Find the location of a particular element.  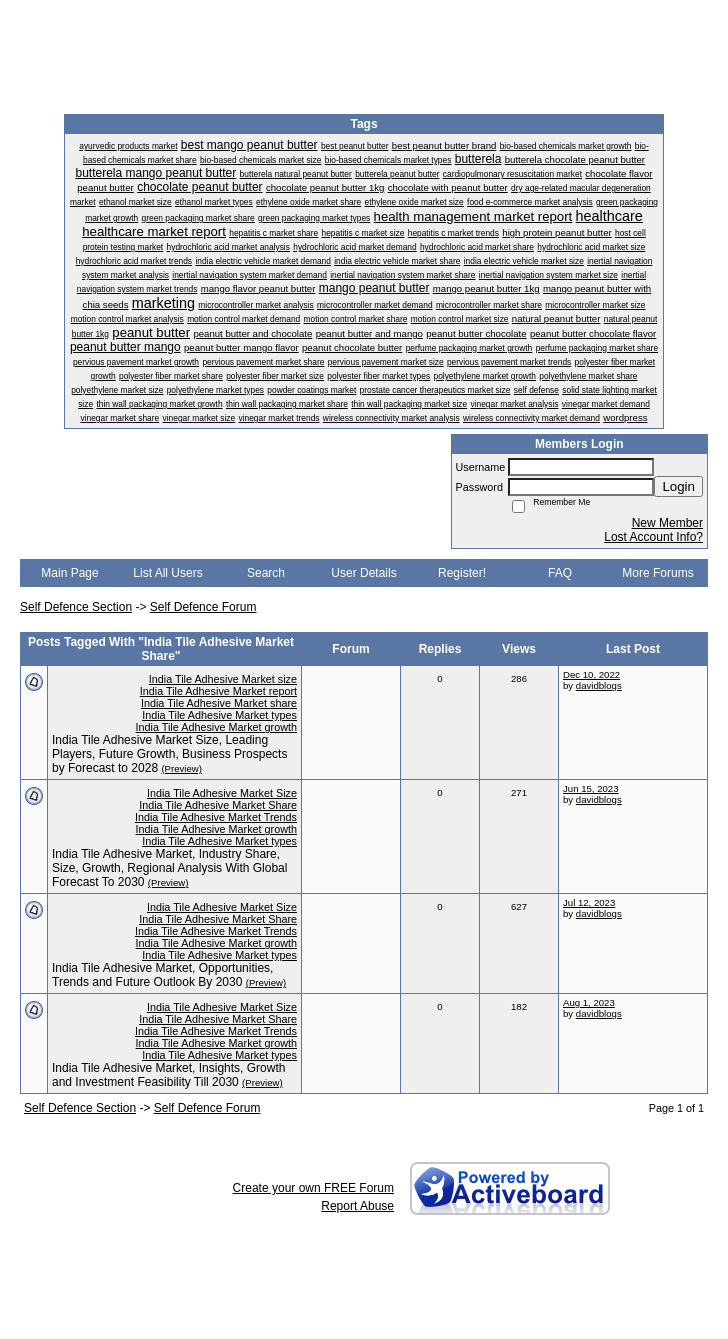

User Details is located at coordinates (363, 573).